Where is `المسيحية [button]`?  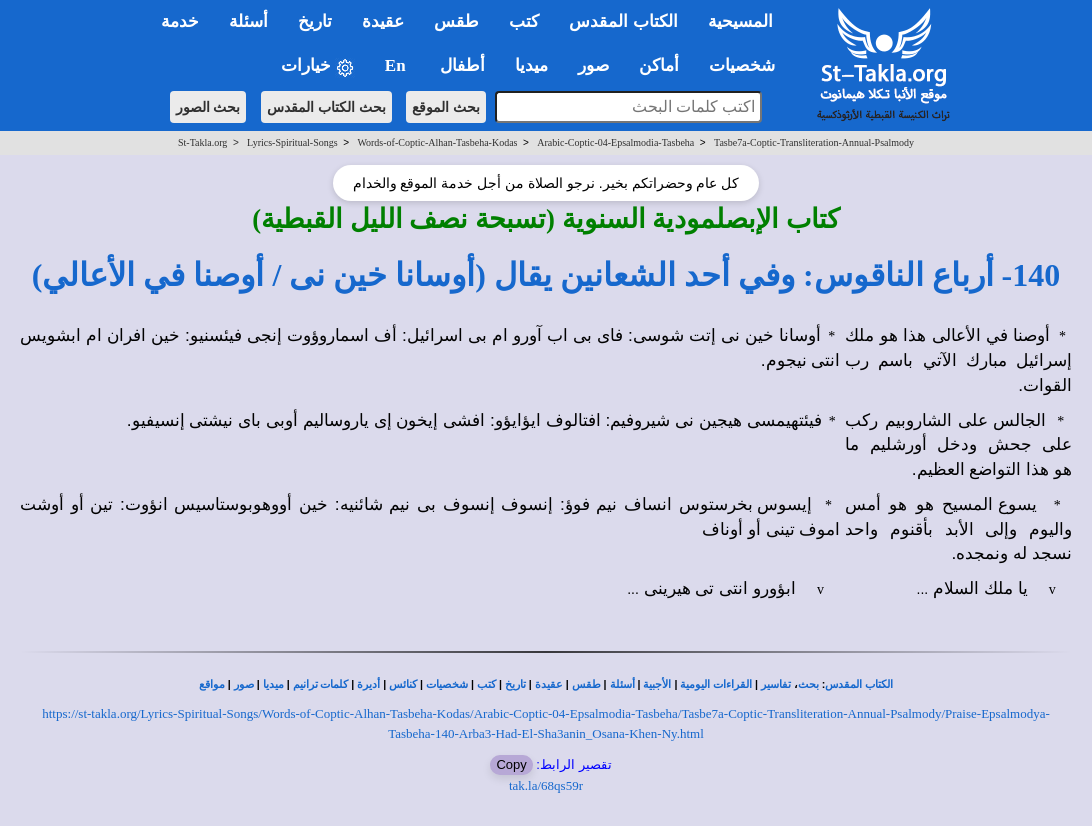 المسيحية [button] is located at coordinates (740, 21).